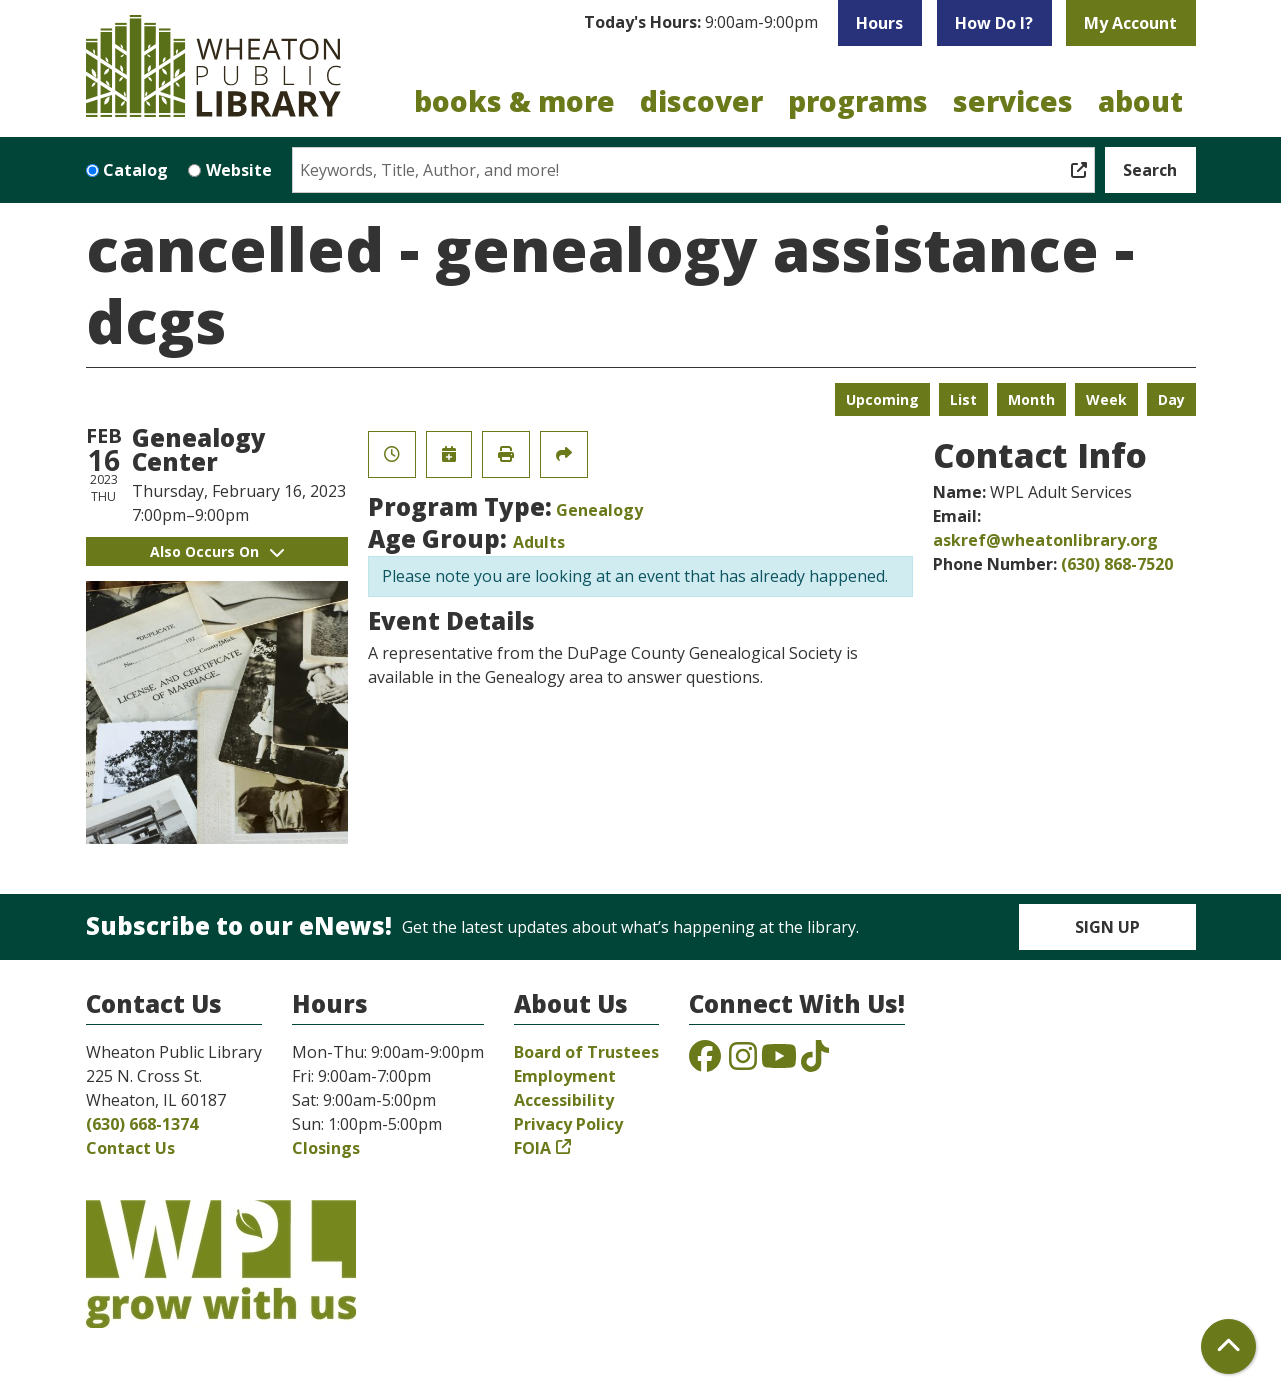 The height and width of the screenshot is (1399, 1281). What do you see at coordinates (130, 1148) in the screenshot?
I see `Contact Us` at bounding box center [130, 1148].